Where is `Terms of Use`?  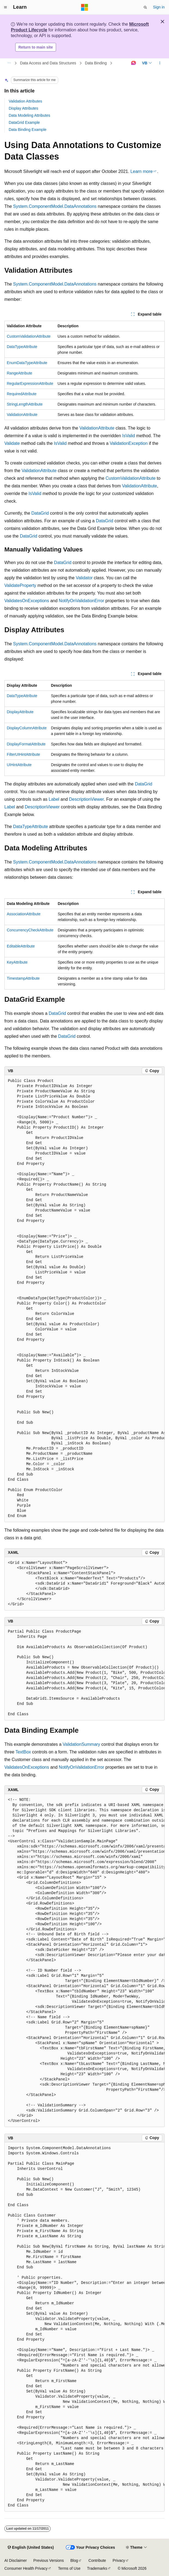 Terms of Use is located at coordinates (69, 2568).